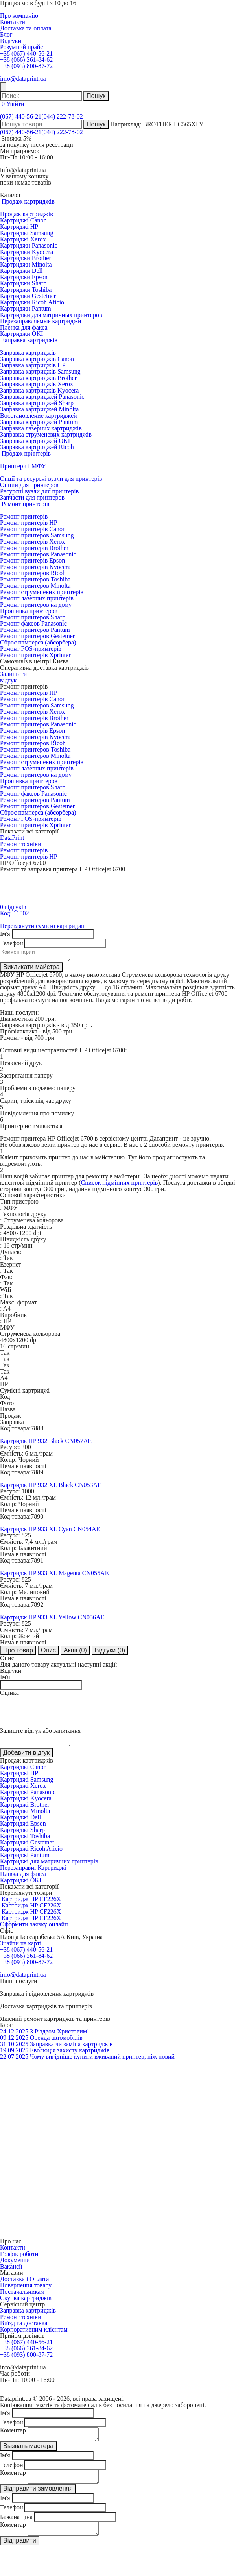 The height and width of the screenshot is (2576, 236). I want to click on Картриджи Brother, so click(25, 258).